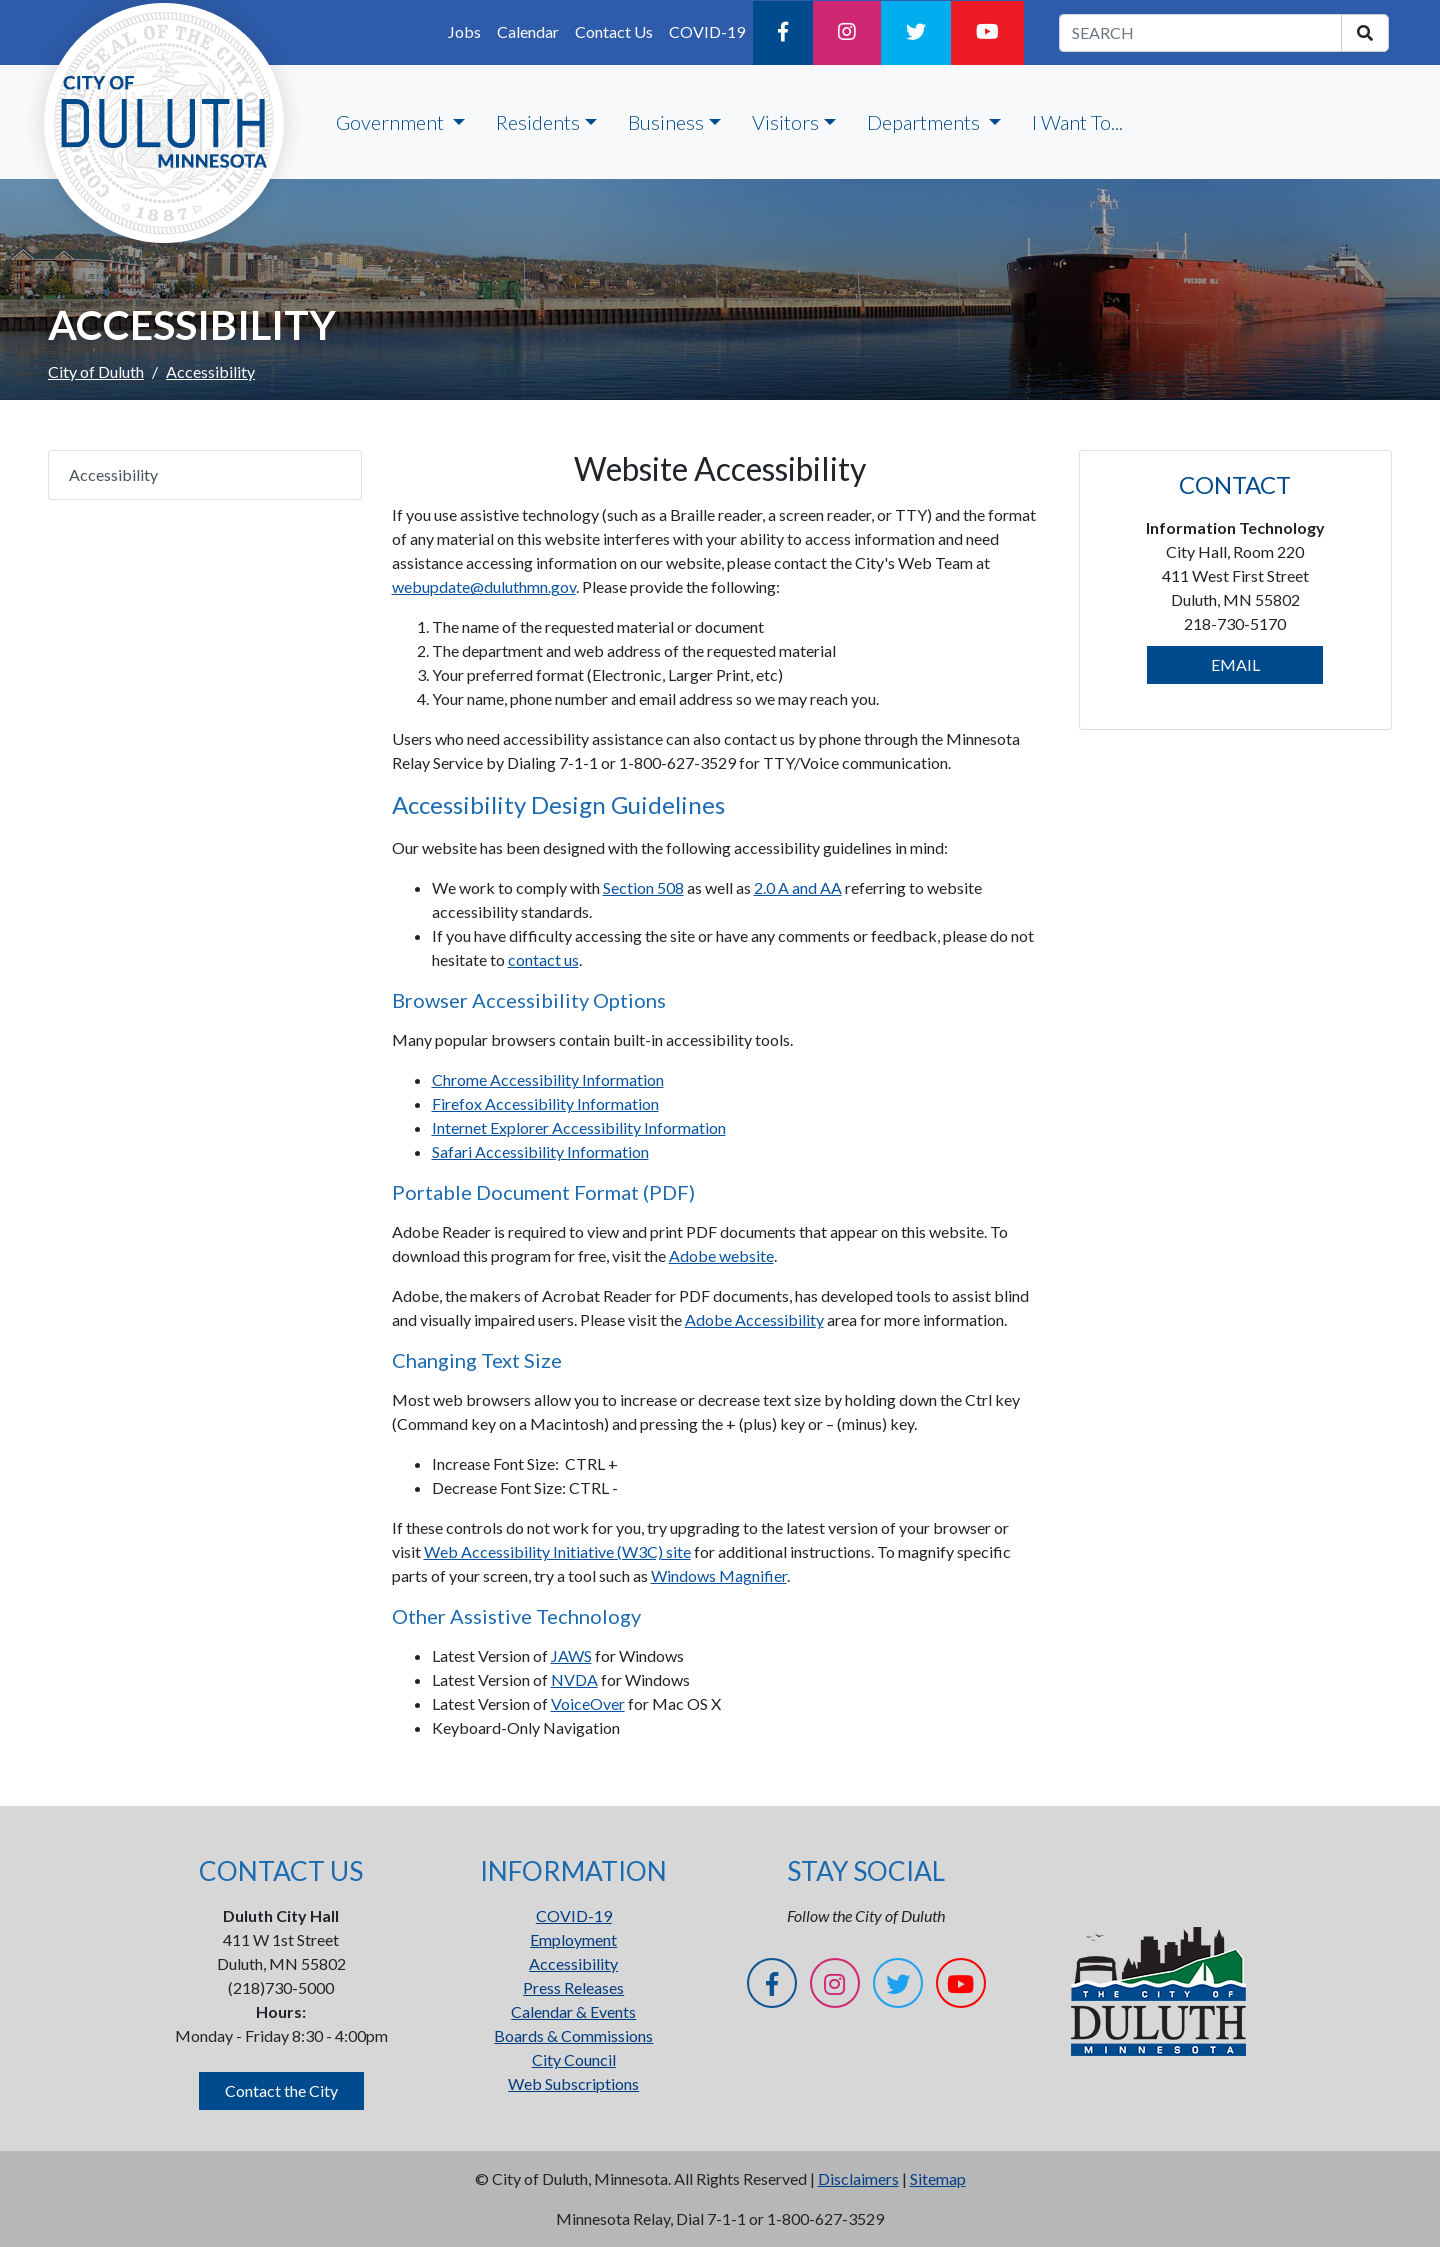 The width and height of the screenshot is (1440, 2247). I want to click on [search], so click(1365, 33).